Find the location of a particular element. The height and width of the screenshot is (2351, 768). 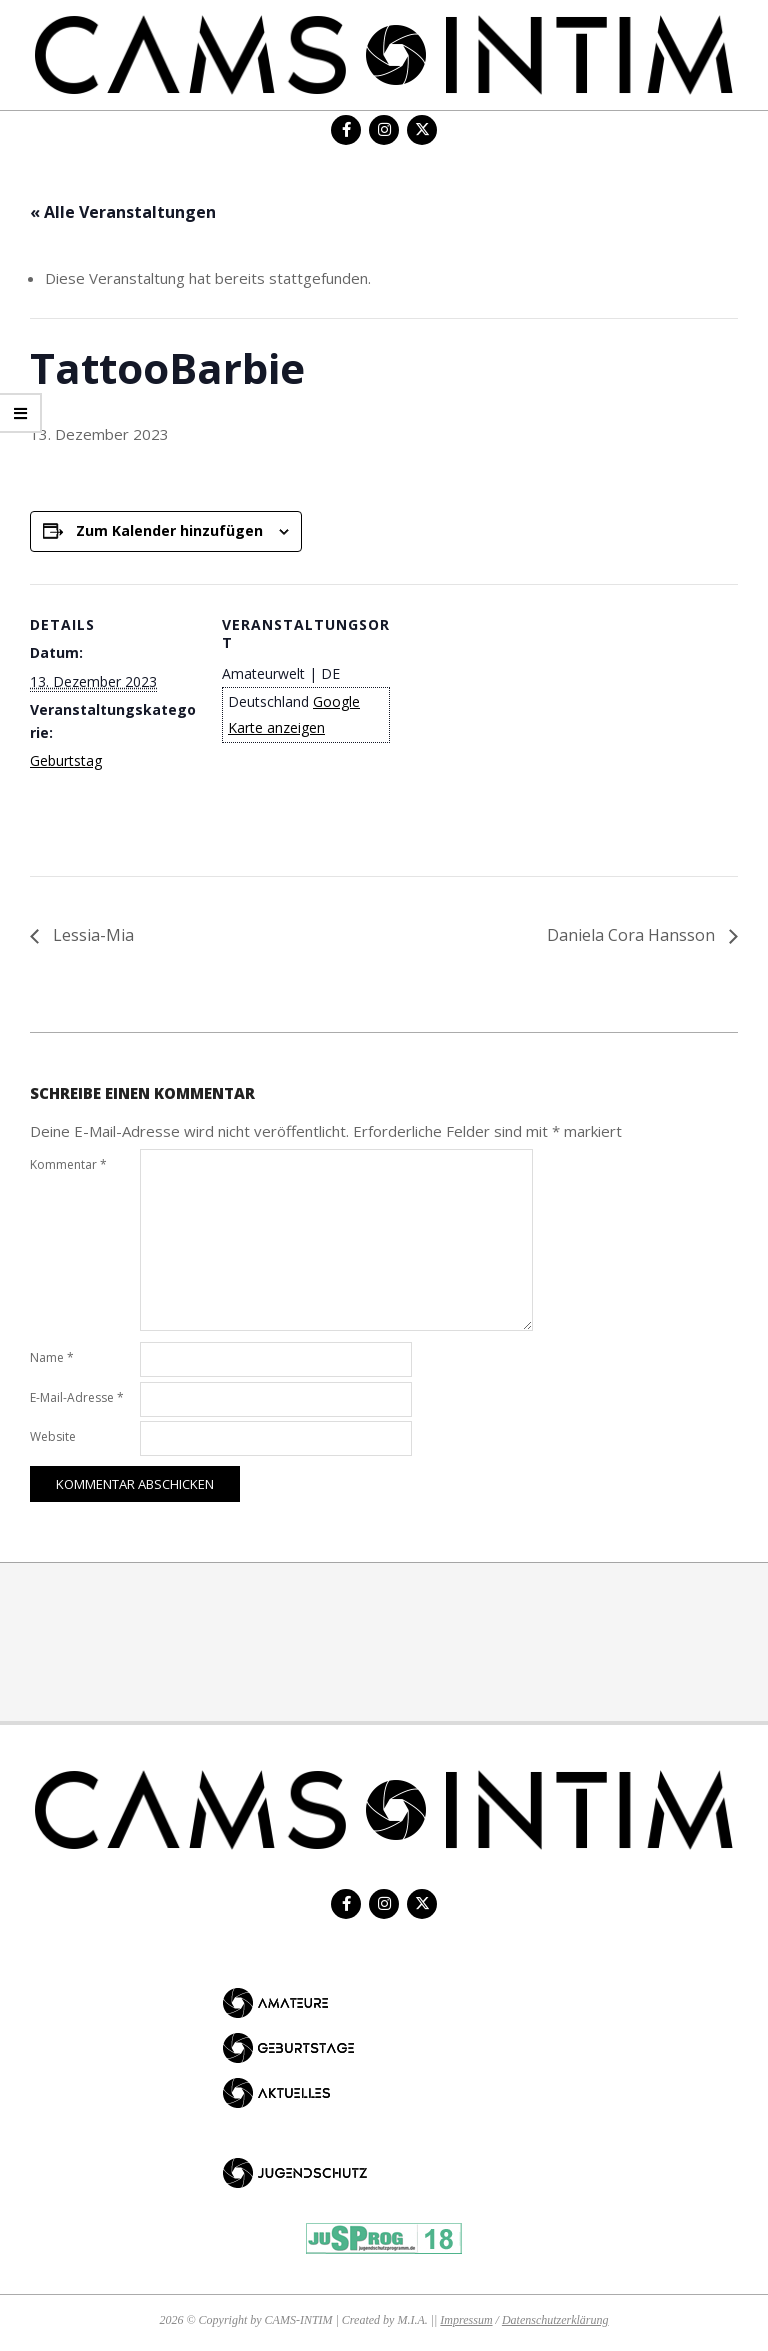

Kommentar is located at coordinates (68, 1164).